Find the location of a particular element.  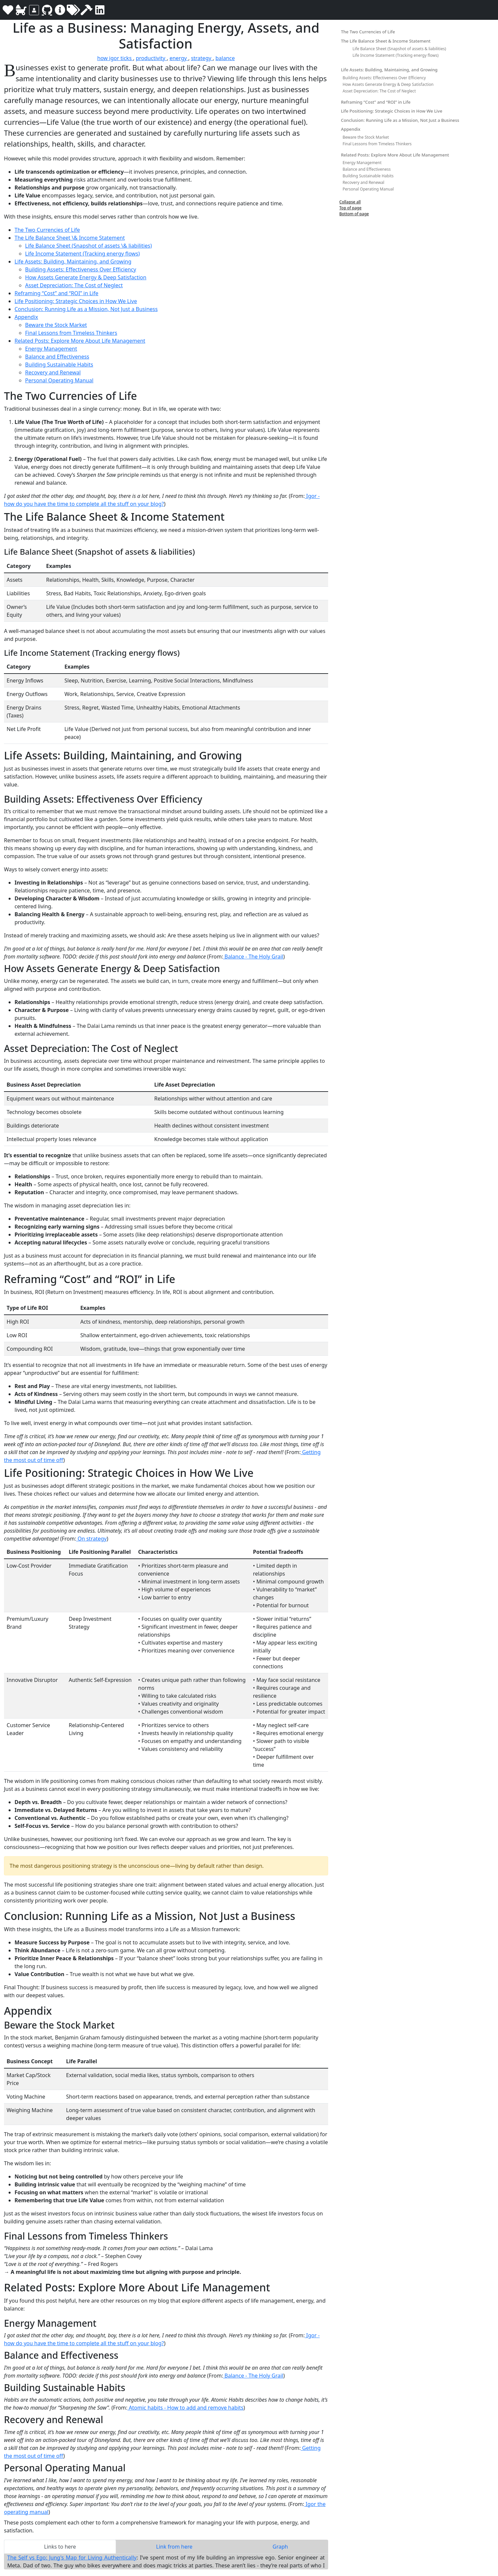

Graph [tab] is located at coordinates (280, 2546).